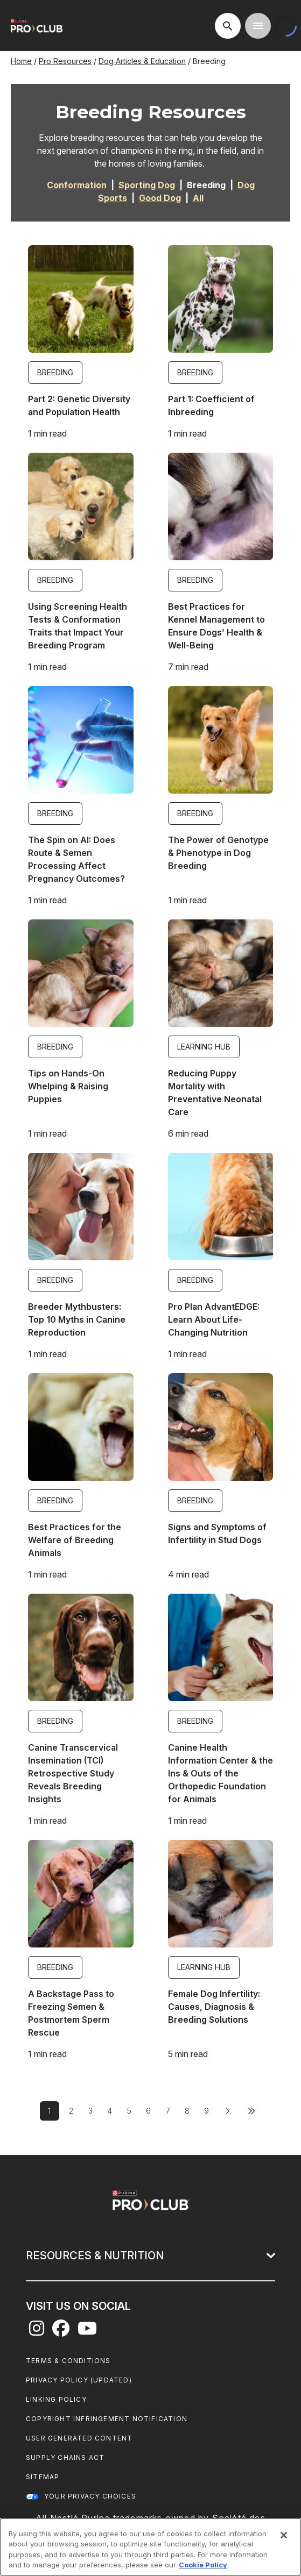  What do you see at coordinates (65, 61) in the screenshot?
I see `Pro Resources` at bounding box center [65, 61].